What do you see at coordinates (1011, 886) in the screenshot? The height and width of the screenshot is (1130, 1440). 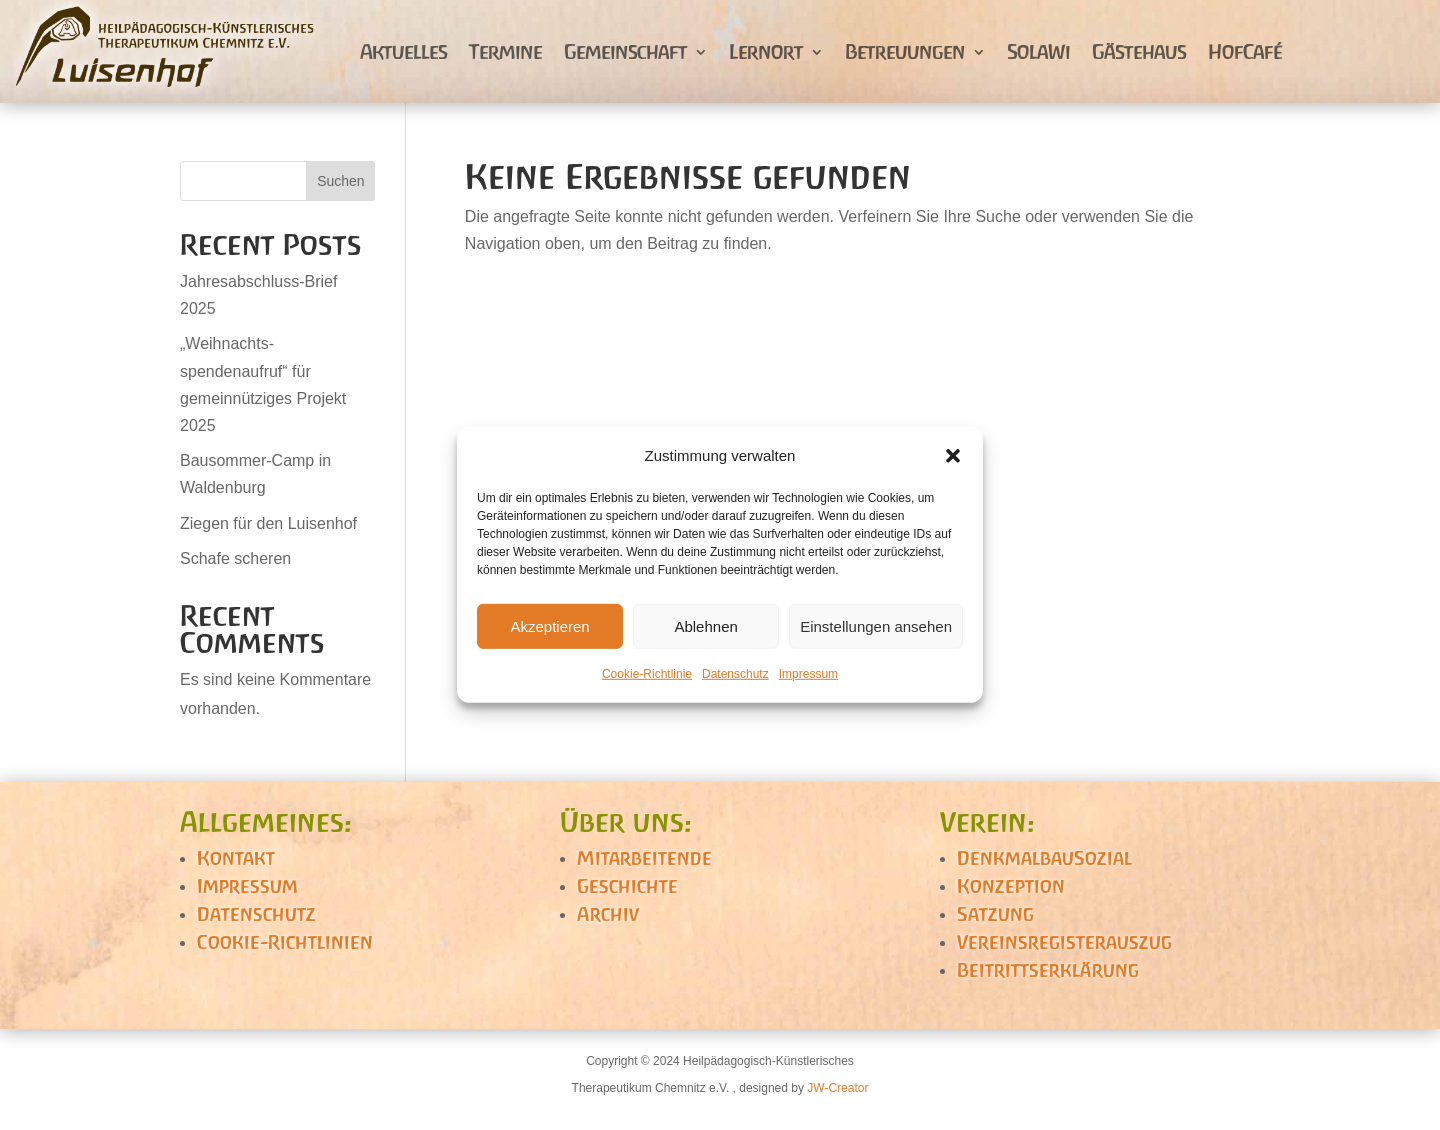 I see `Konzeption` at bounding box center [1011, 886].